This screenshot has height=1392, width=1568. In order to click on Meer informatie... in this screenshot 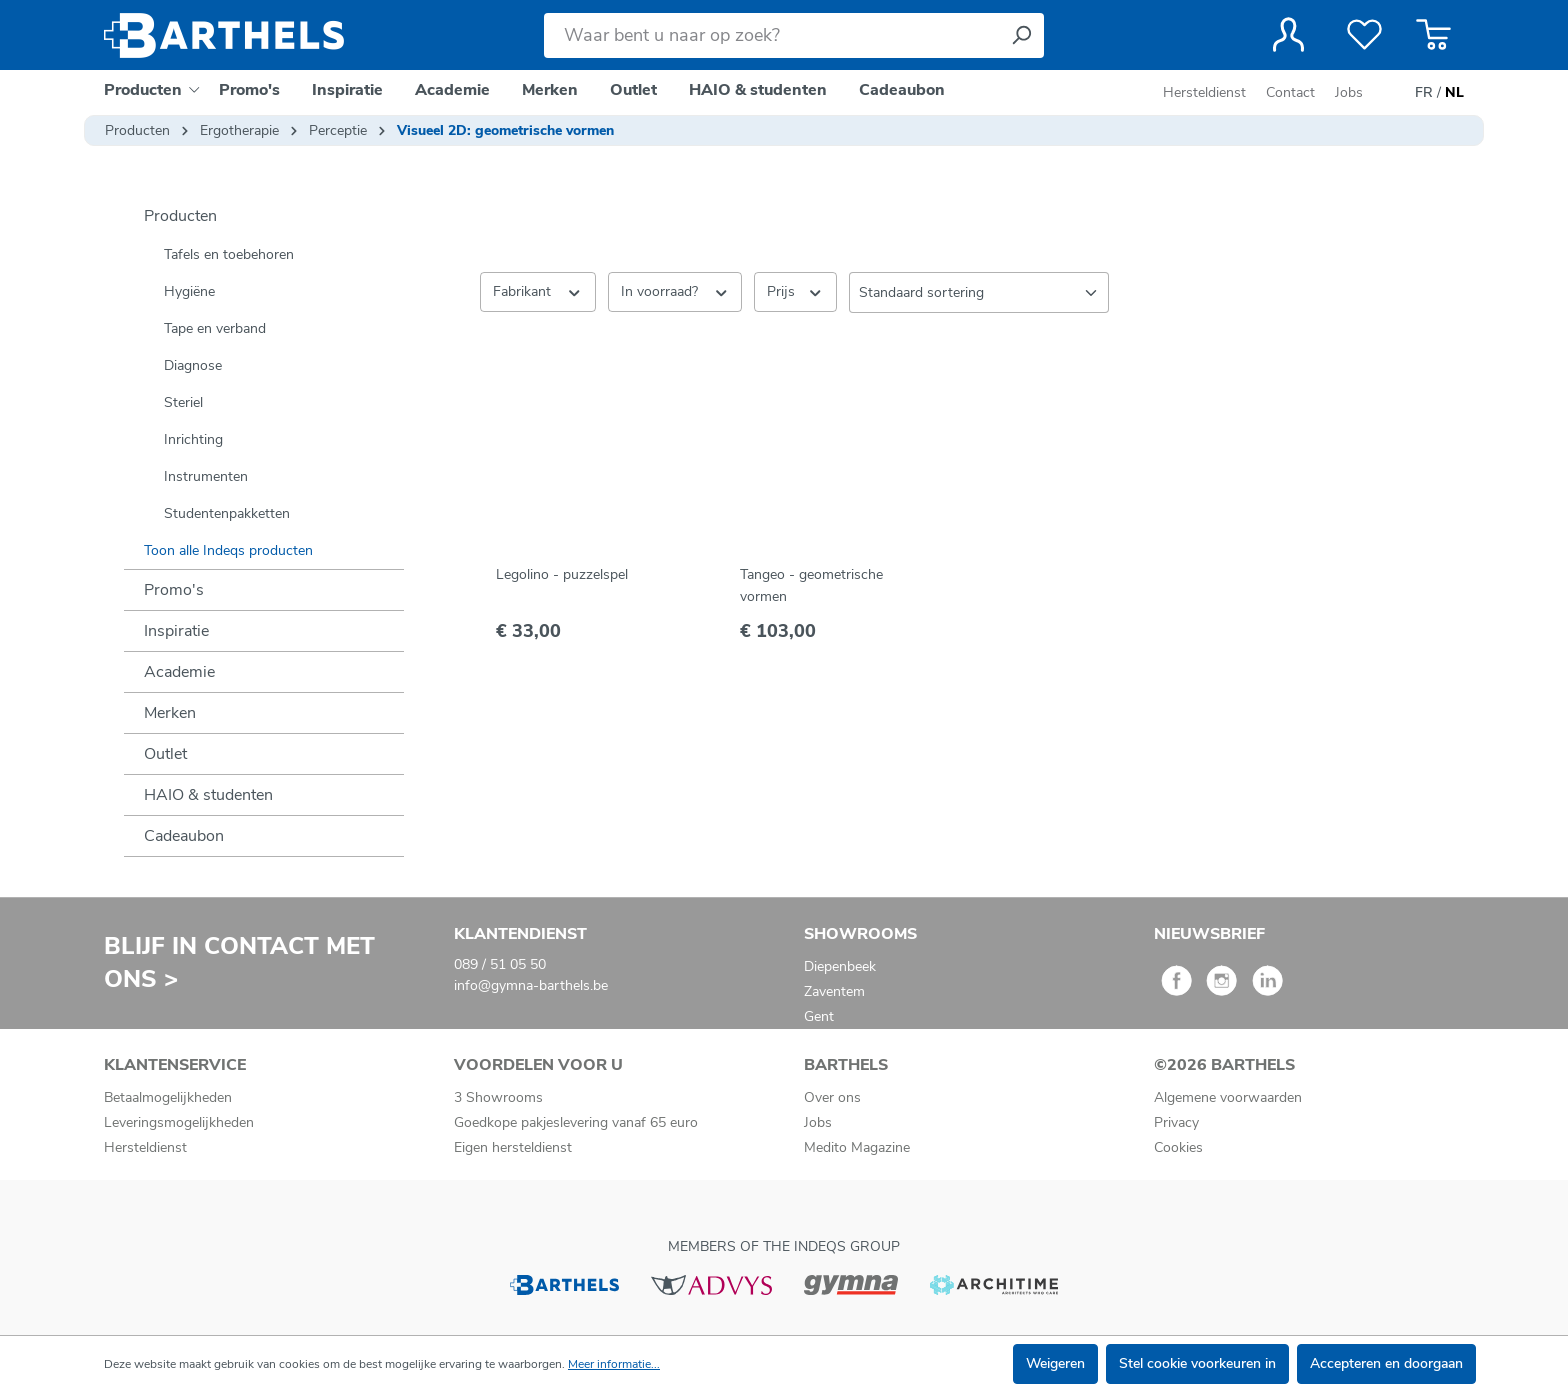, I will do `click(614, 1364)`.